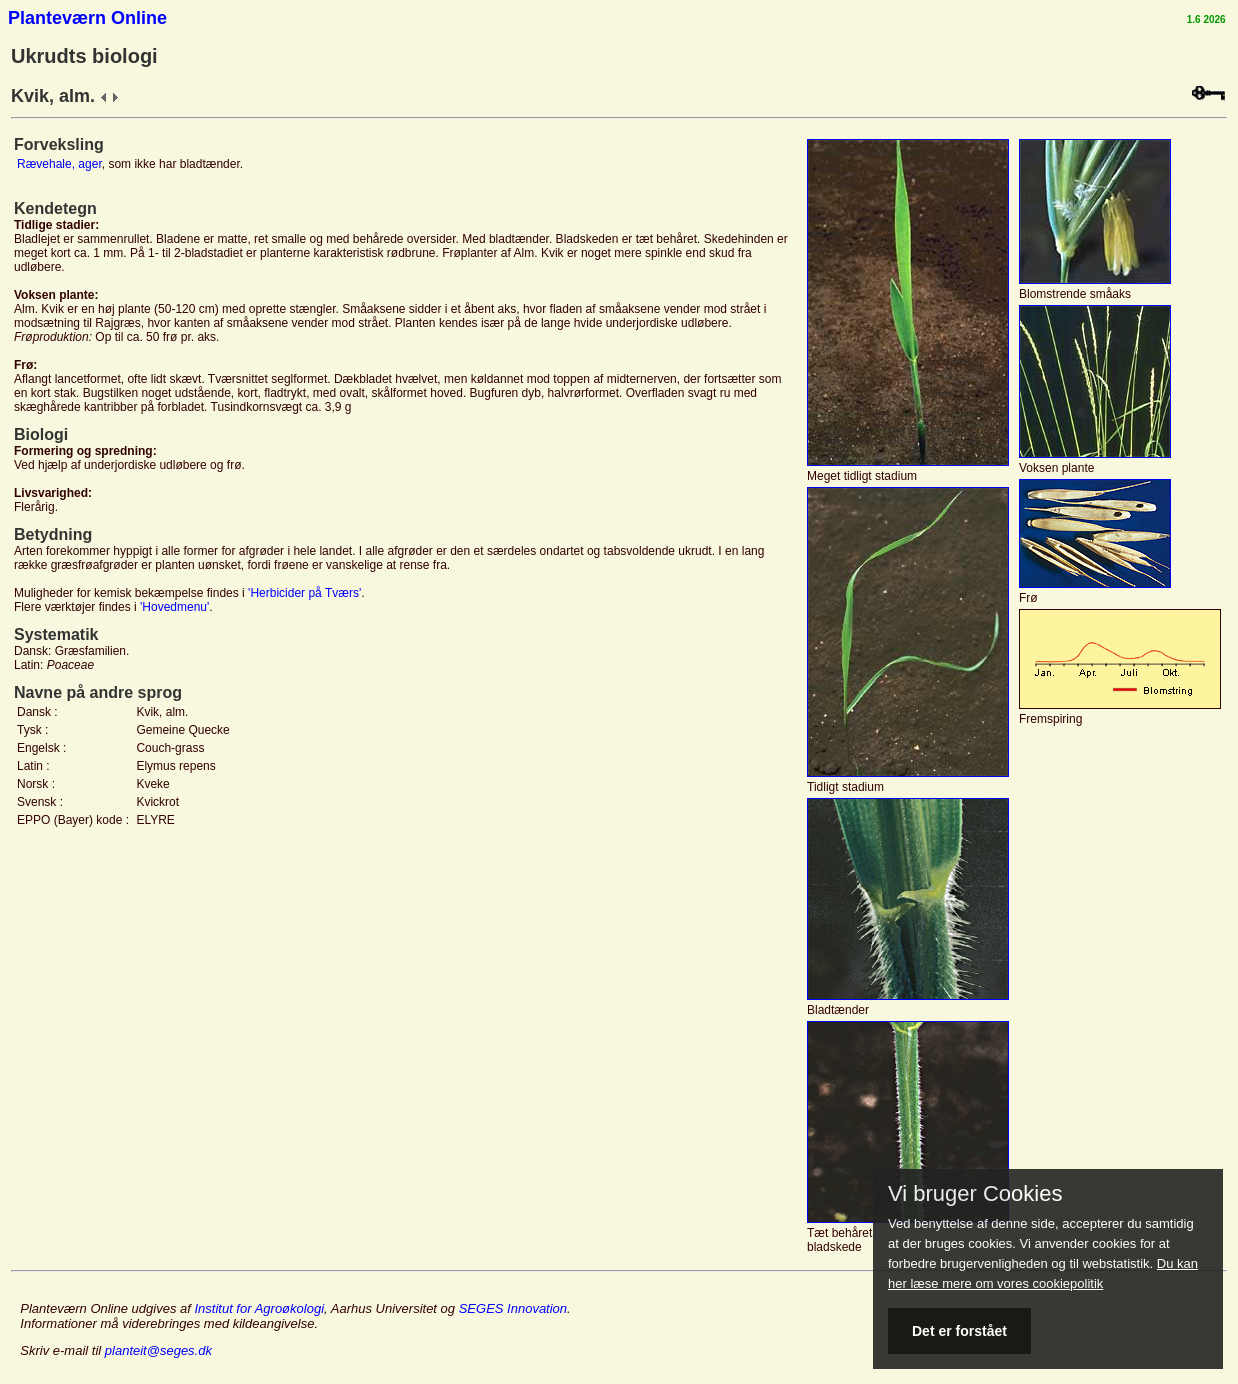 This screenshot has height=1384, width=1238. What do you see at coordinates (959, 1331) in the screenshot?
I see `Det er forstået` at bounding box center [959, 1331].